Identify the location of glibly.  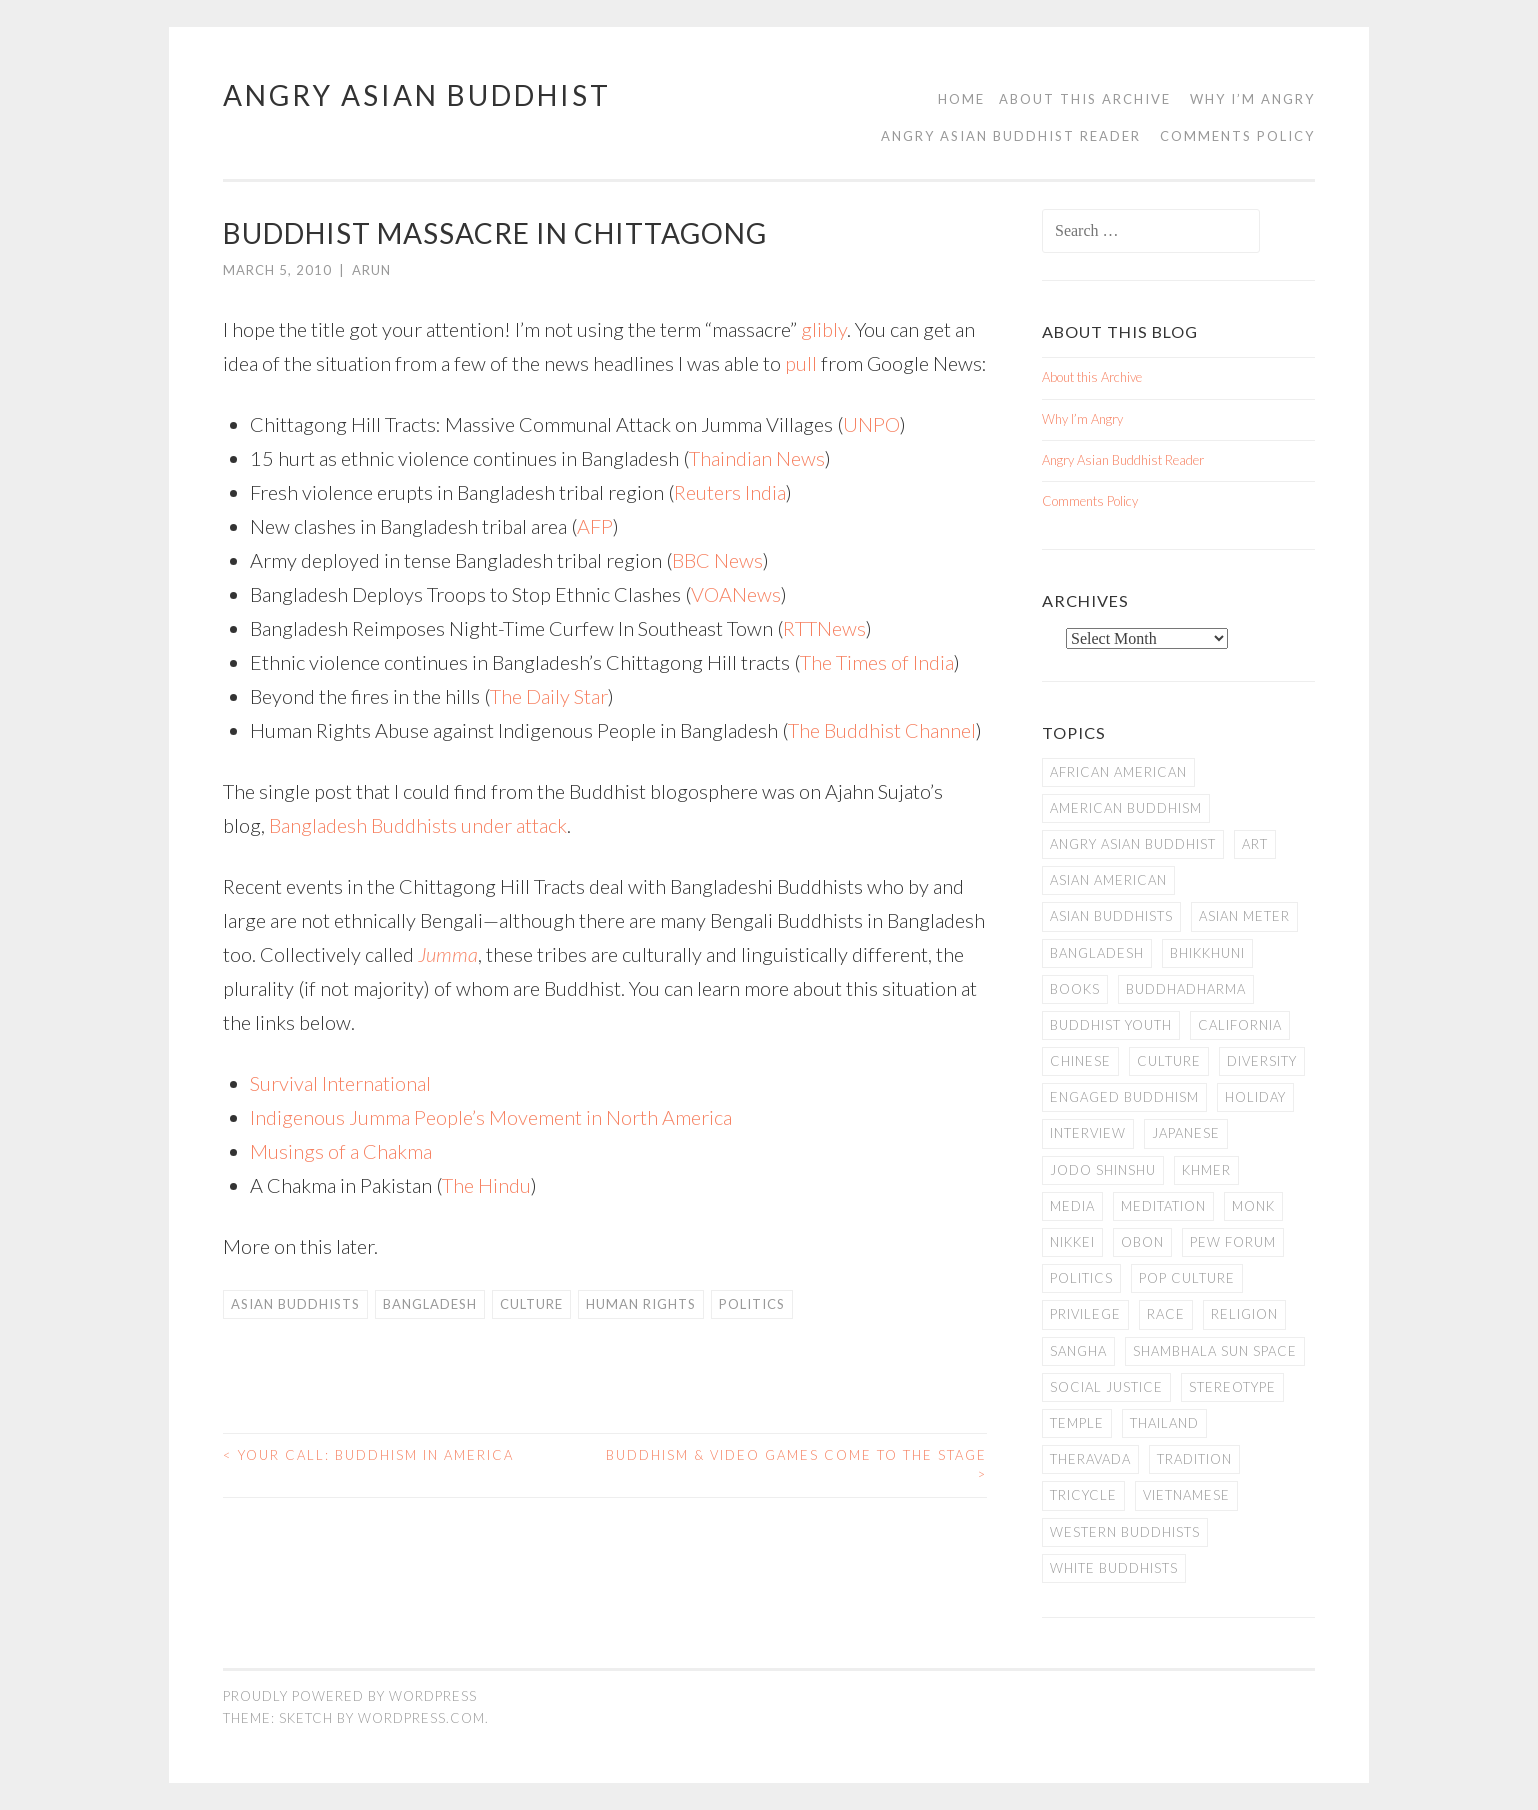
(824, 329).